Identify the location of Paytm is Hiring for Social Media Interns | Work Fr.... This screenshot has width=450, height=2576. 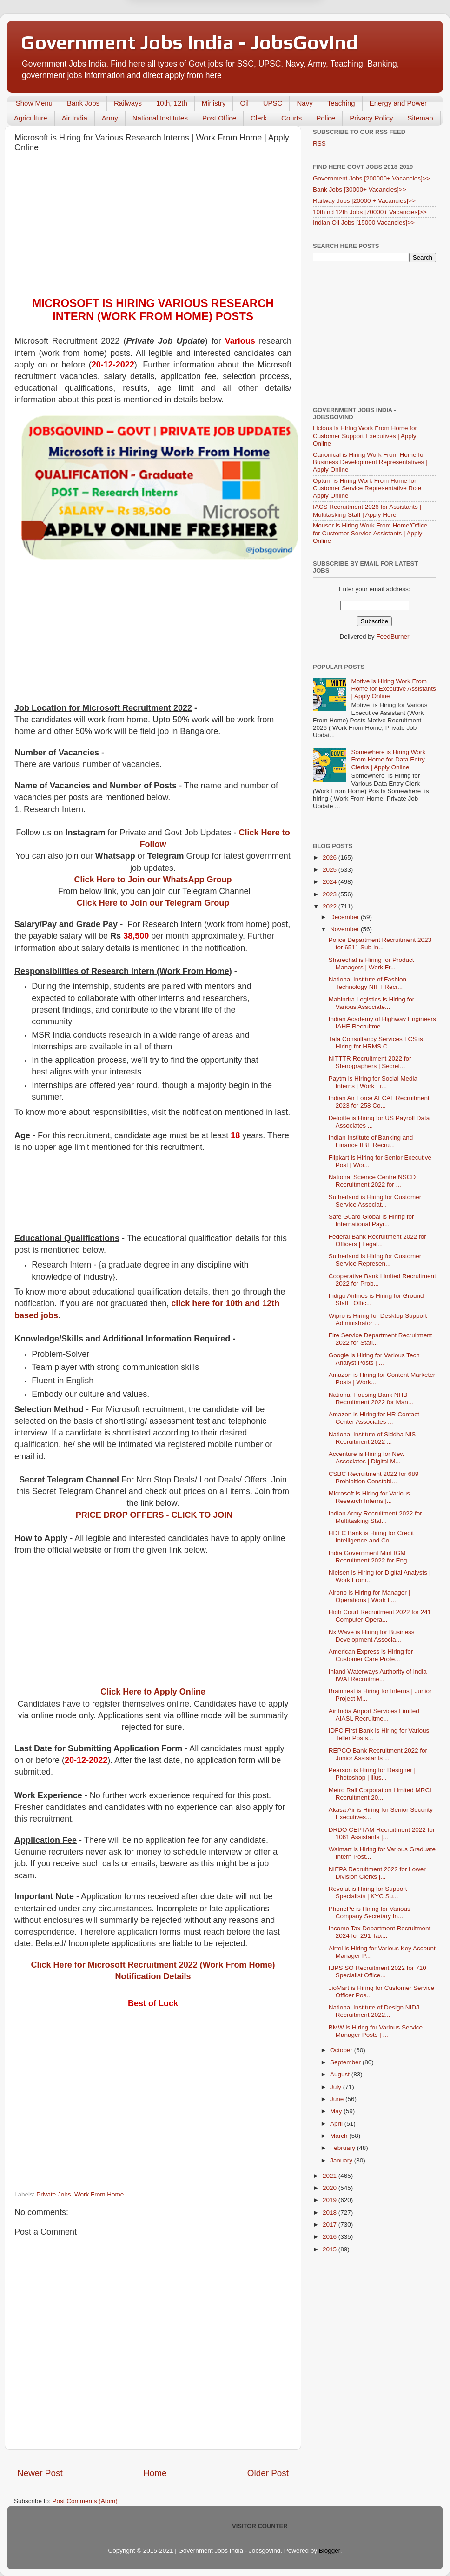
(373, 1082).